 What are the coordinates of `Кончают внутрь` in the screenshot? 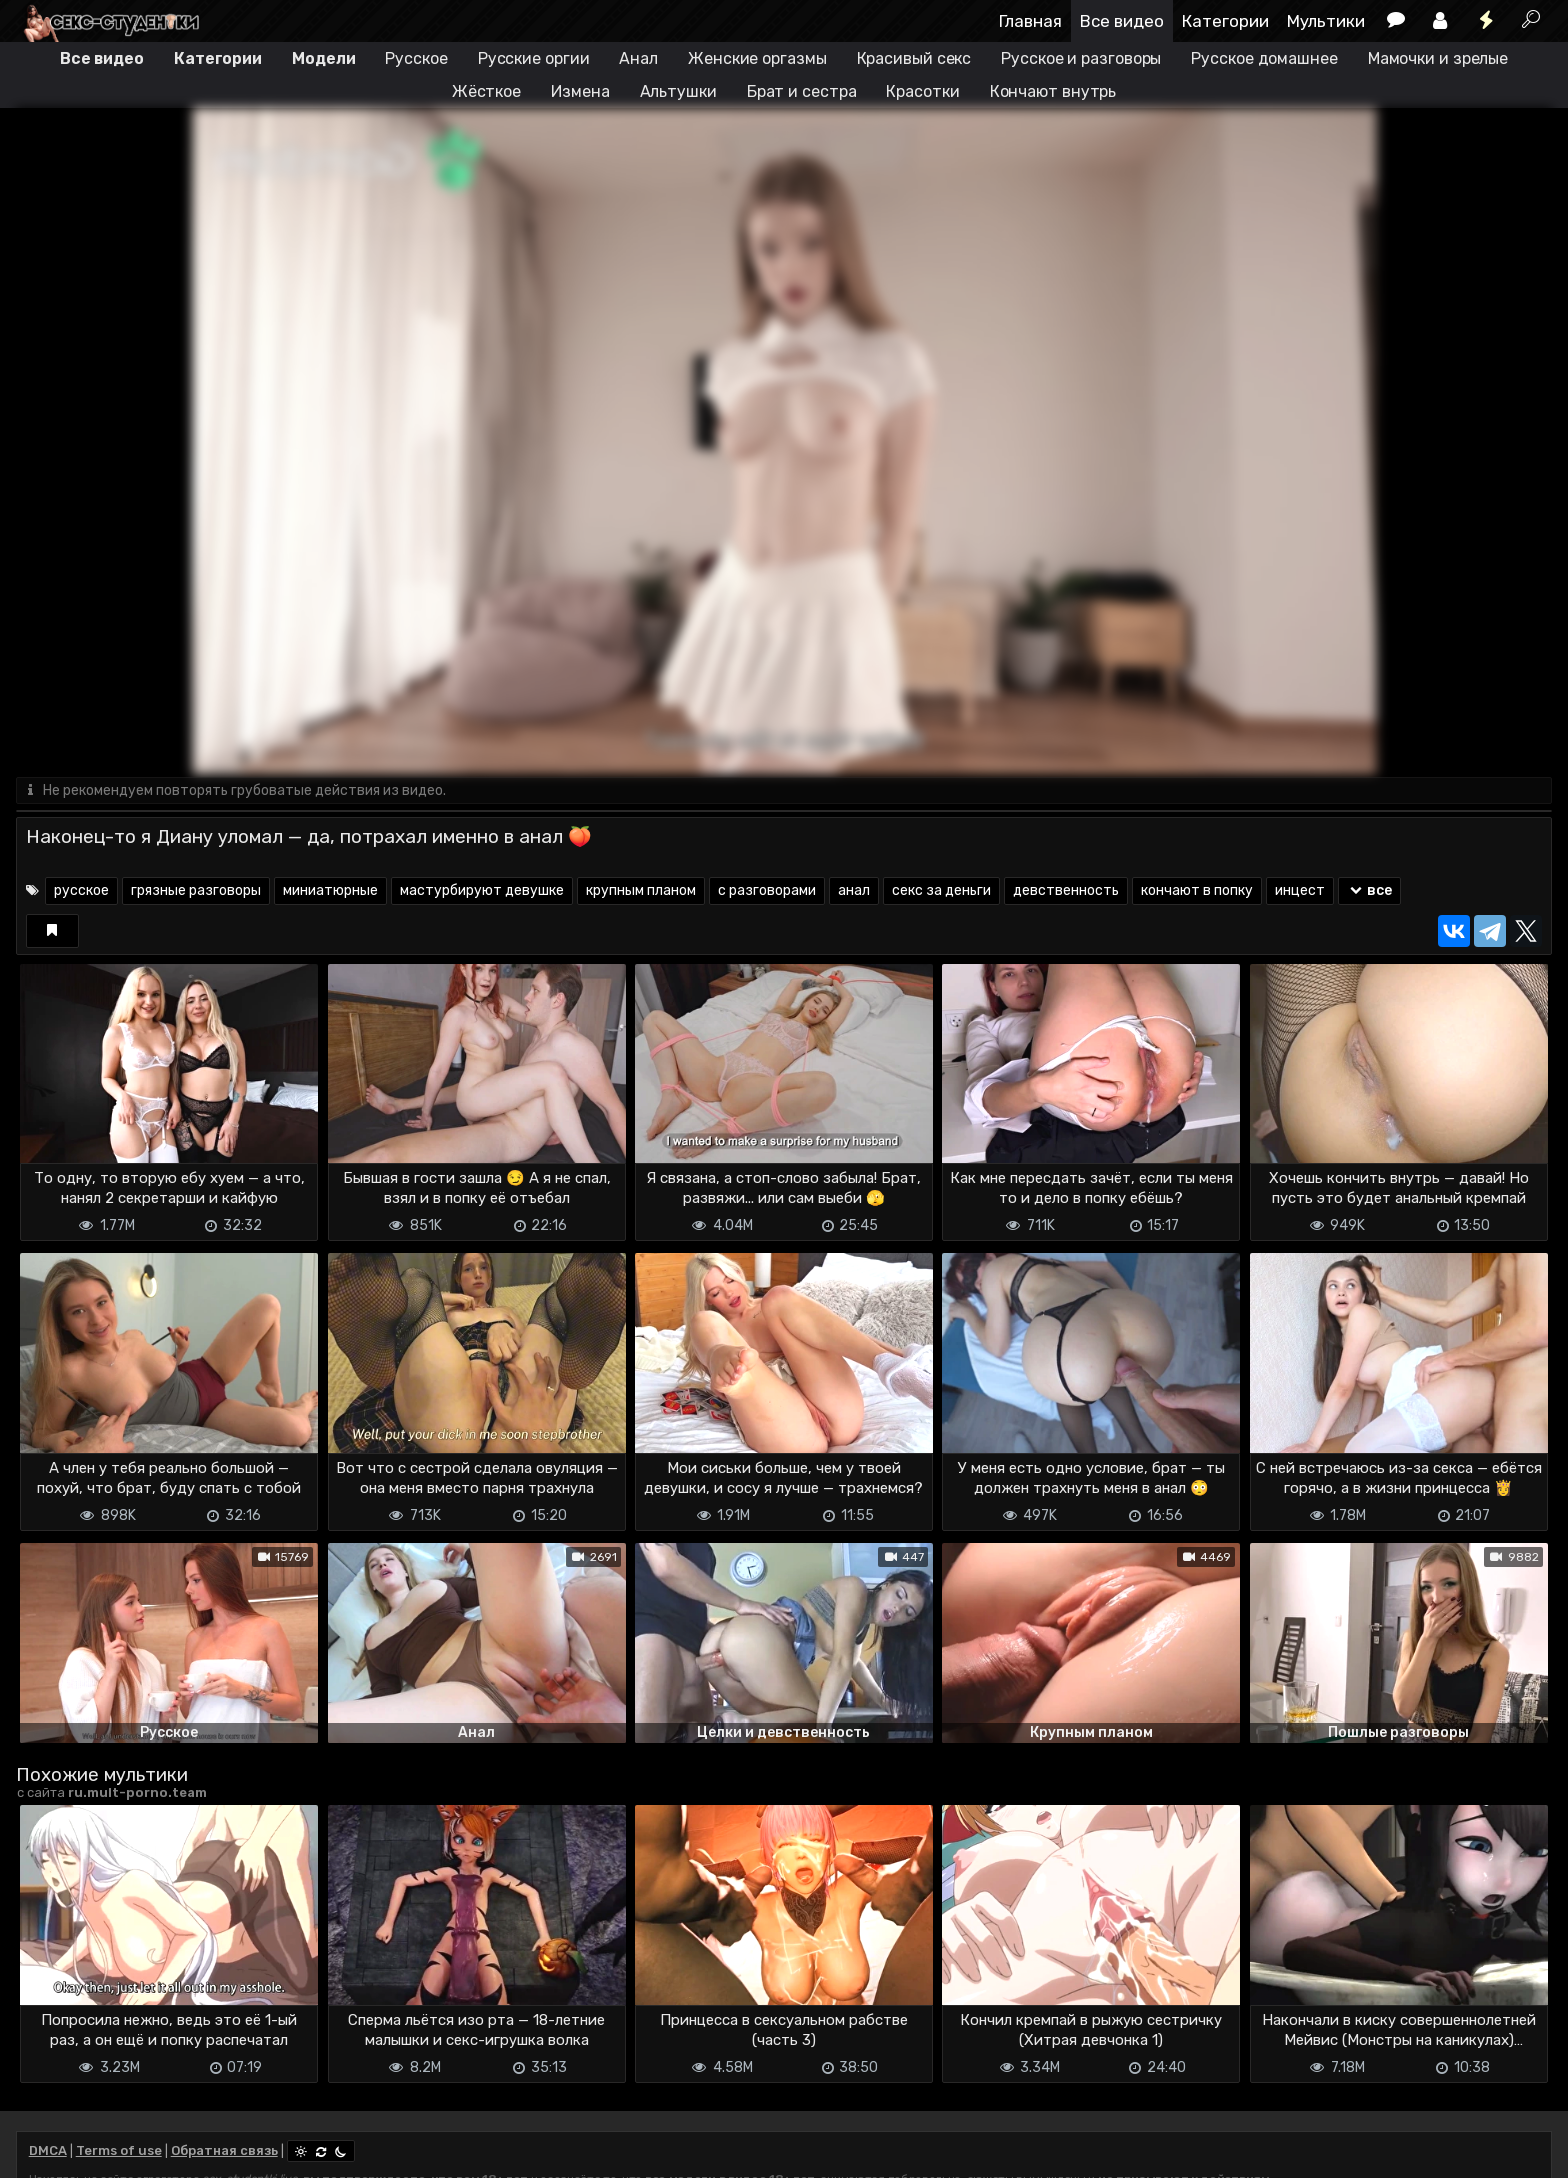 It's located at (1053, 91).